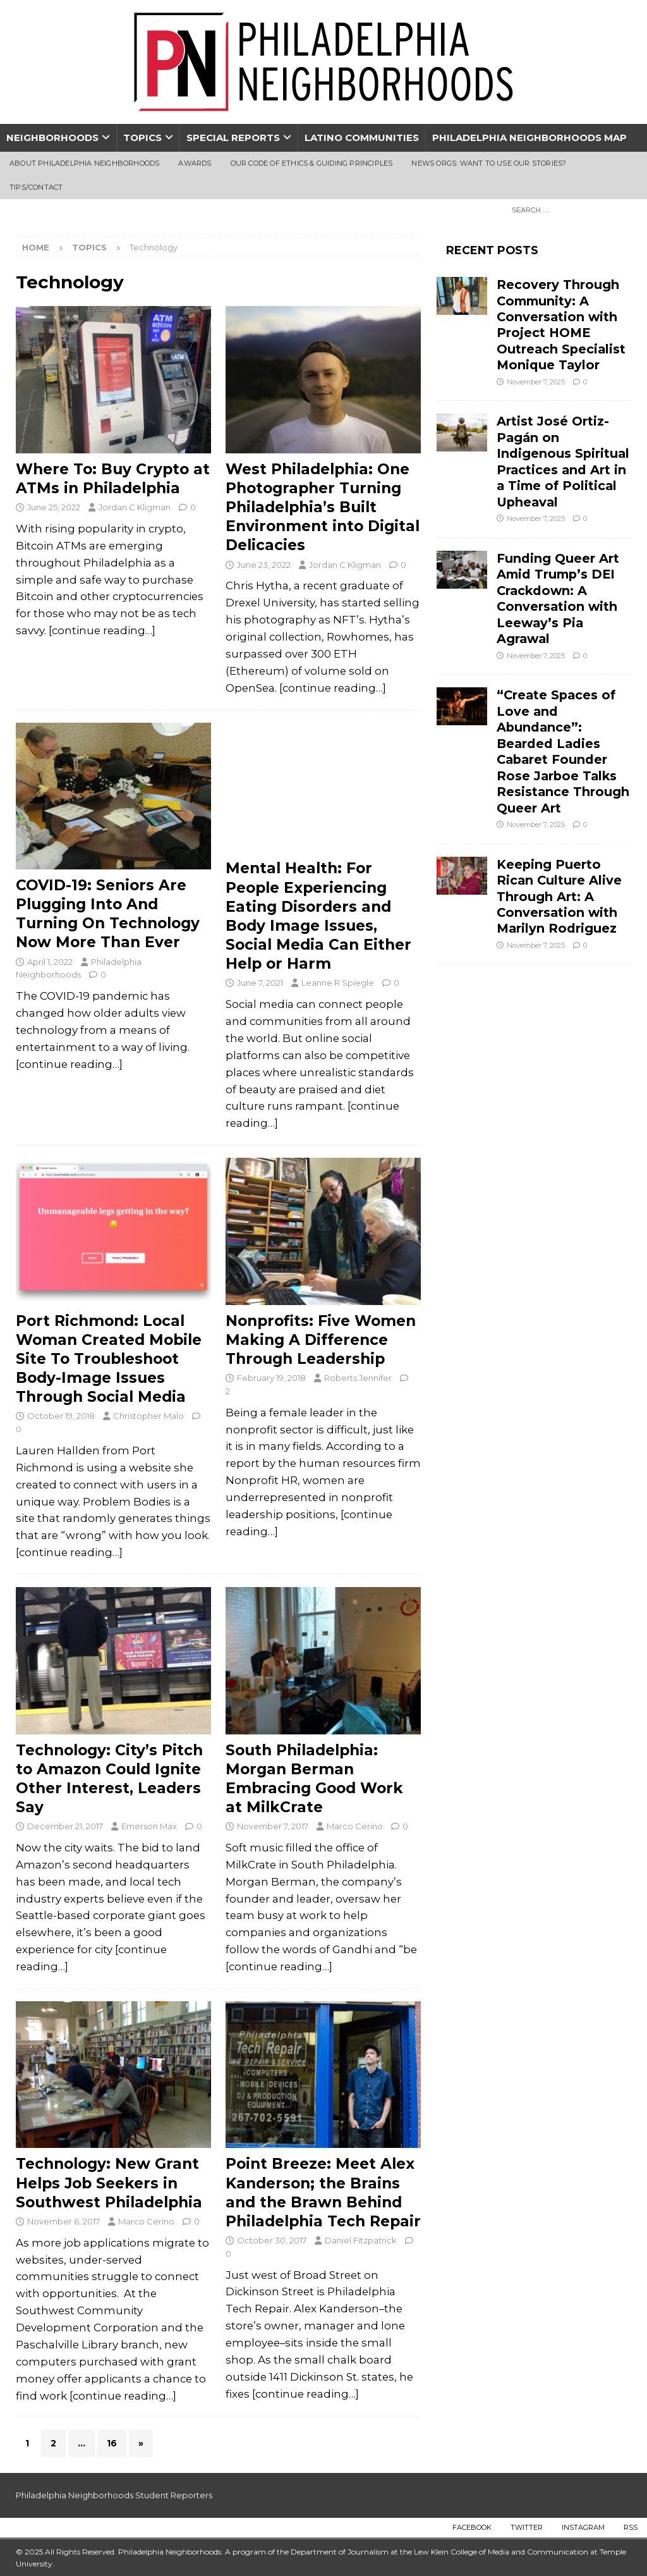  What do you see at coordinates (61, 1416) in the screenshot?
I see `October 19, 2018` at bounding box center [61, 1416].